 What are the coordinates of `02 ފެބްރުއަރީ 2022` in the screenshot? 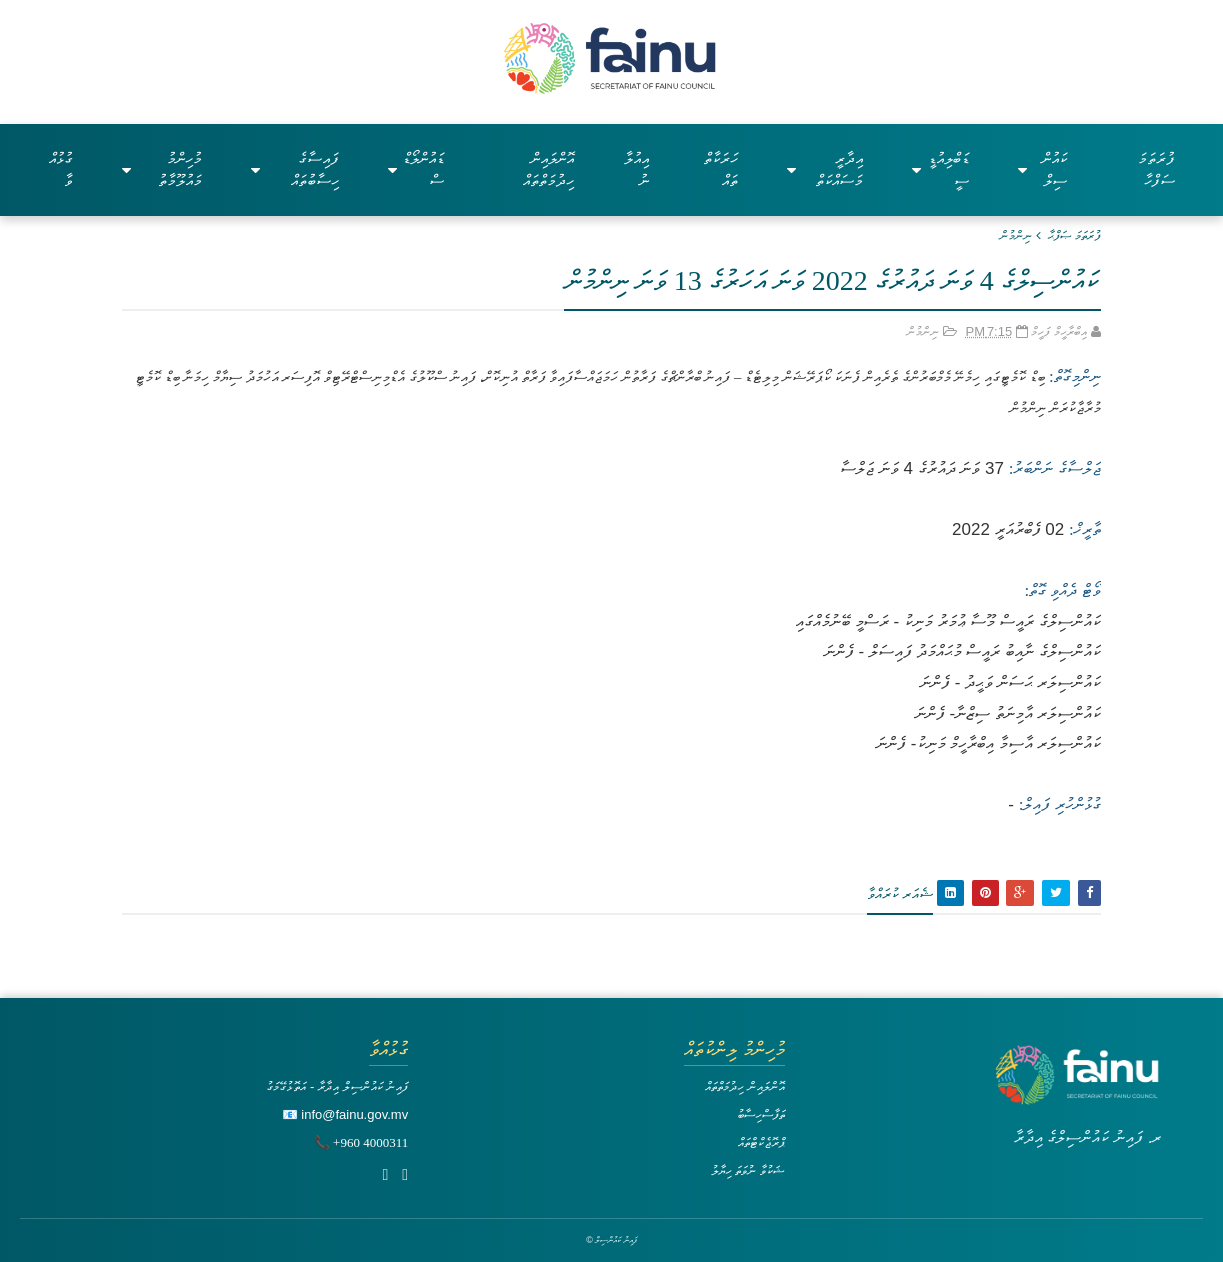 It's located at (1008, 529).